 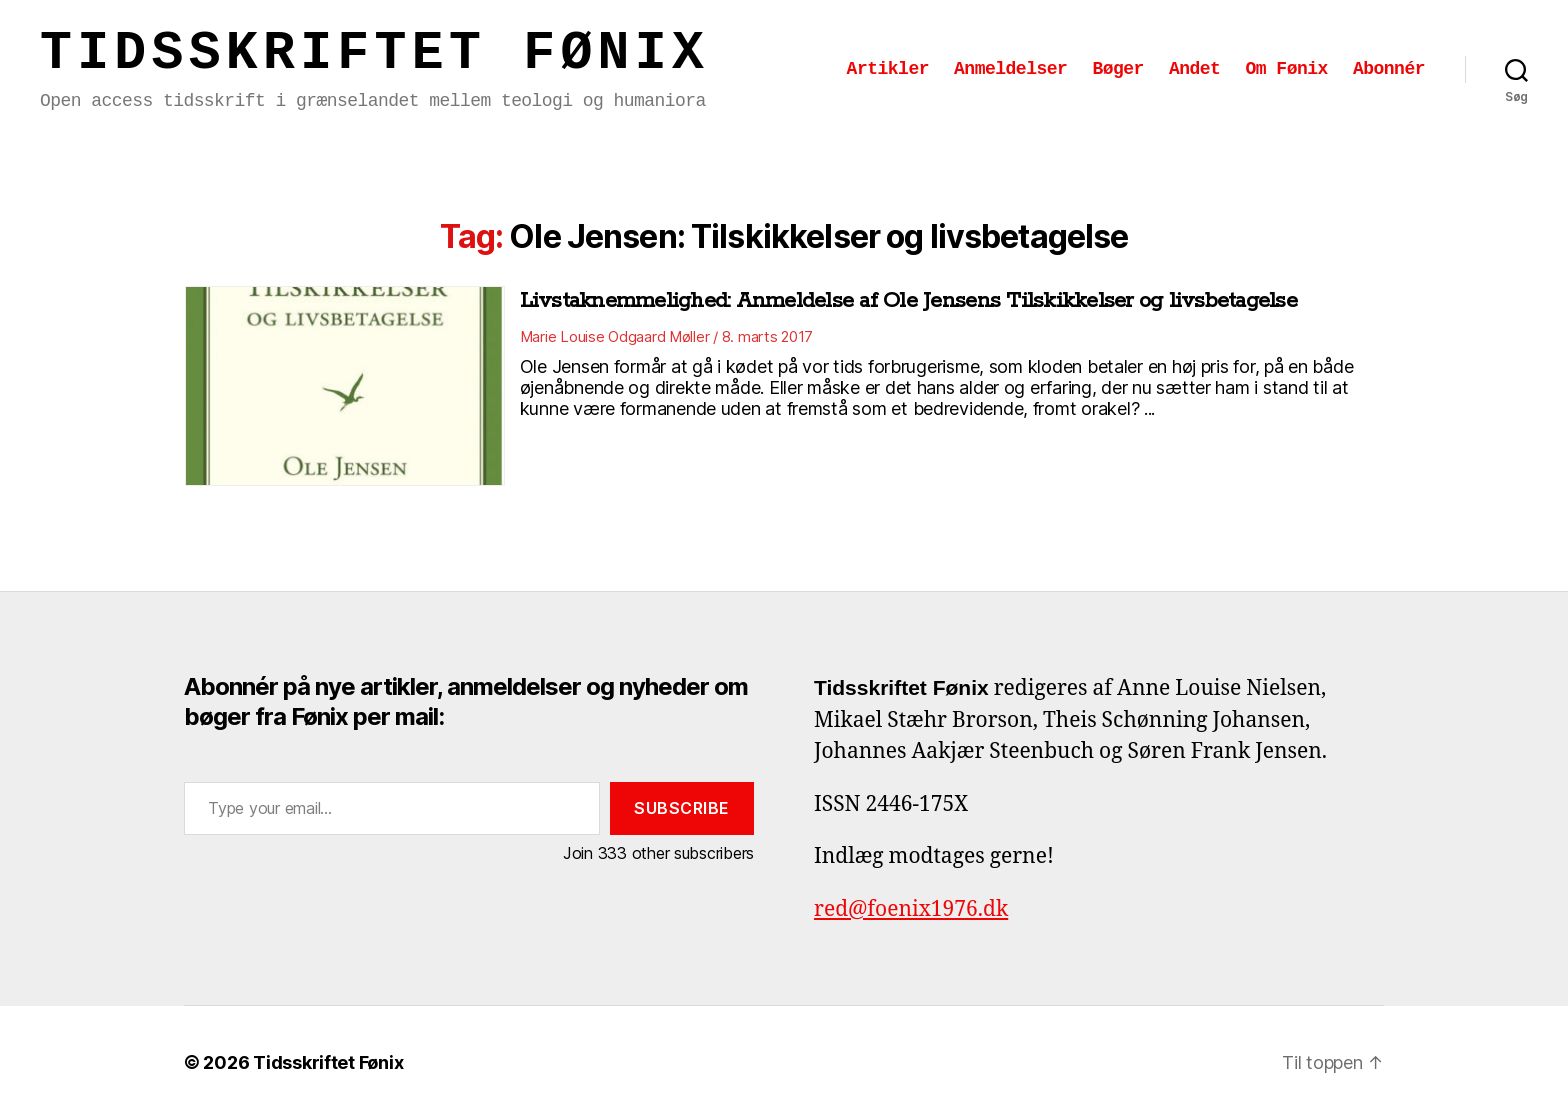 What do you see at coordinates (911, 909) in the screenshot?
I see `red@foenix1976.dk` at bounding box center [911, 909].